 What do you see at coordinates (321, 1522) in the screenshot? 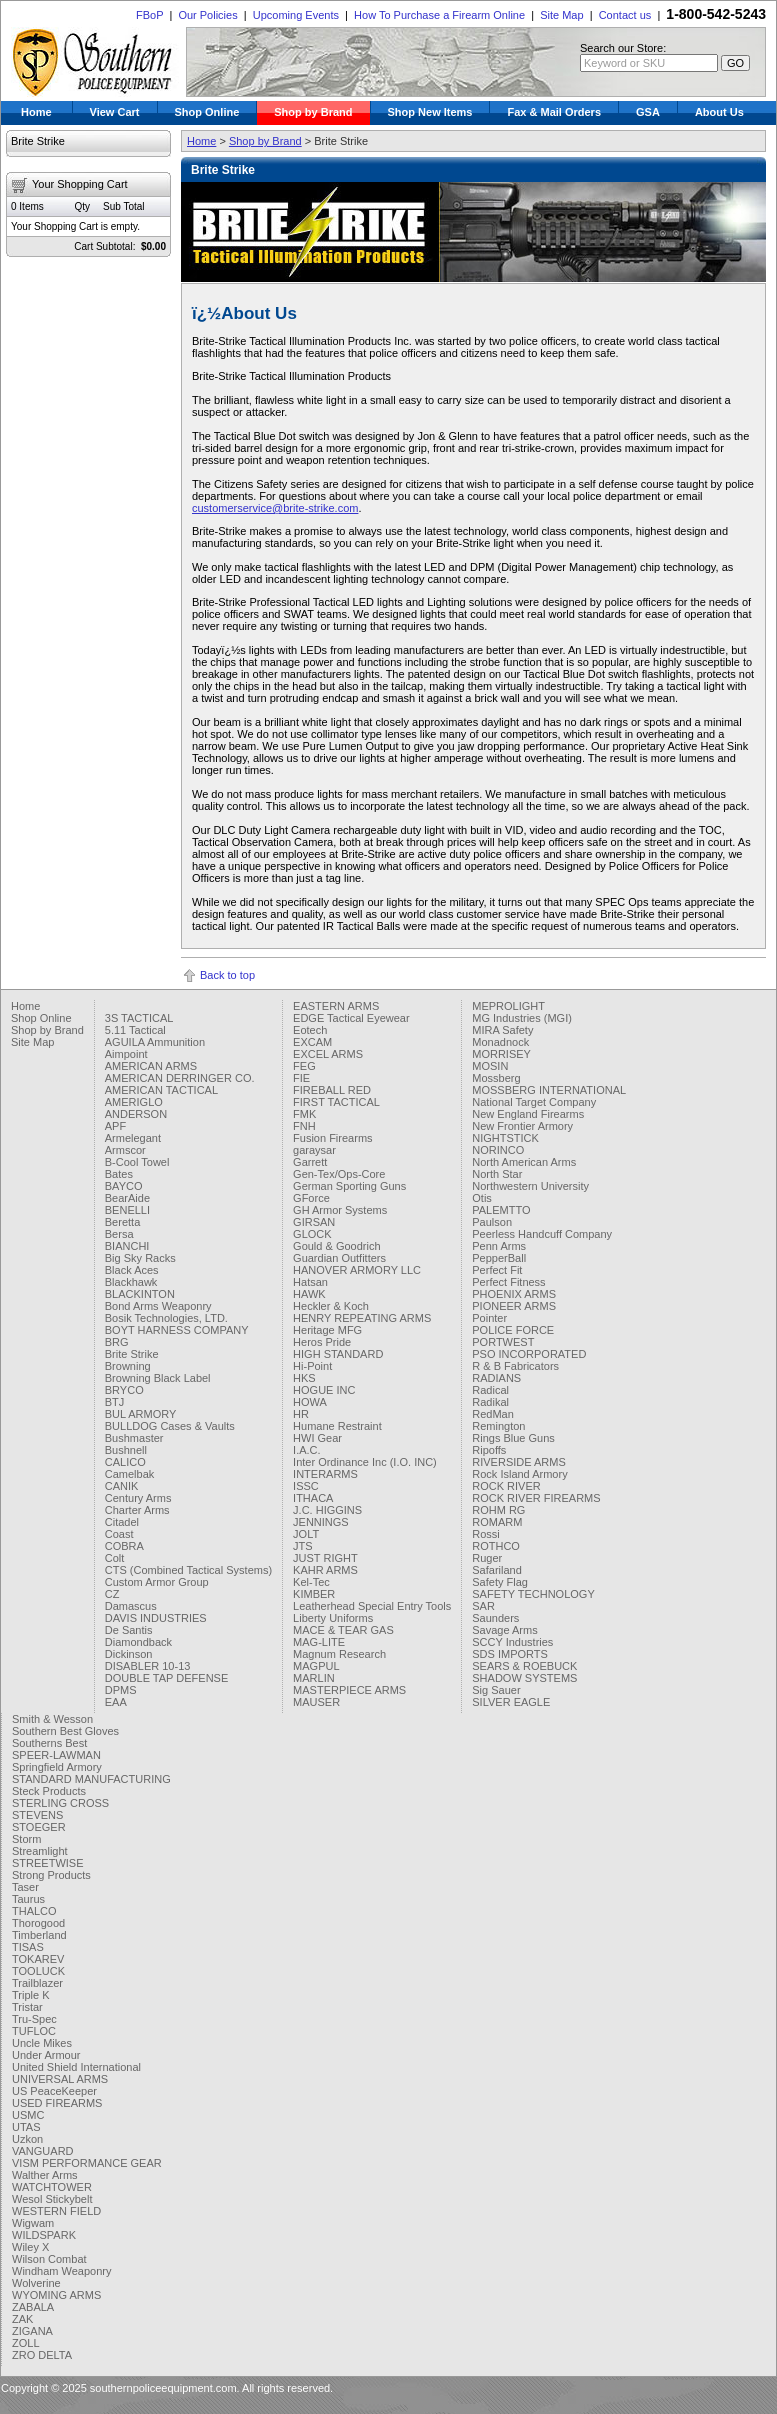
I see `JENNINGS` at bounding box center [321, 1522].